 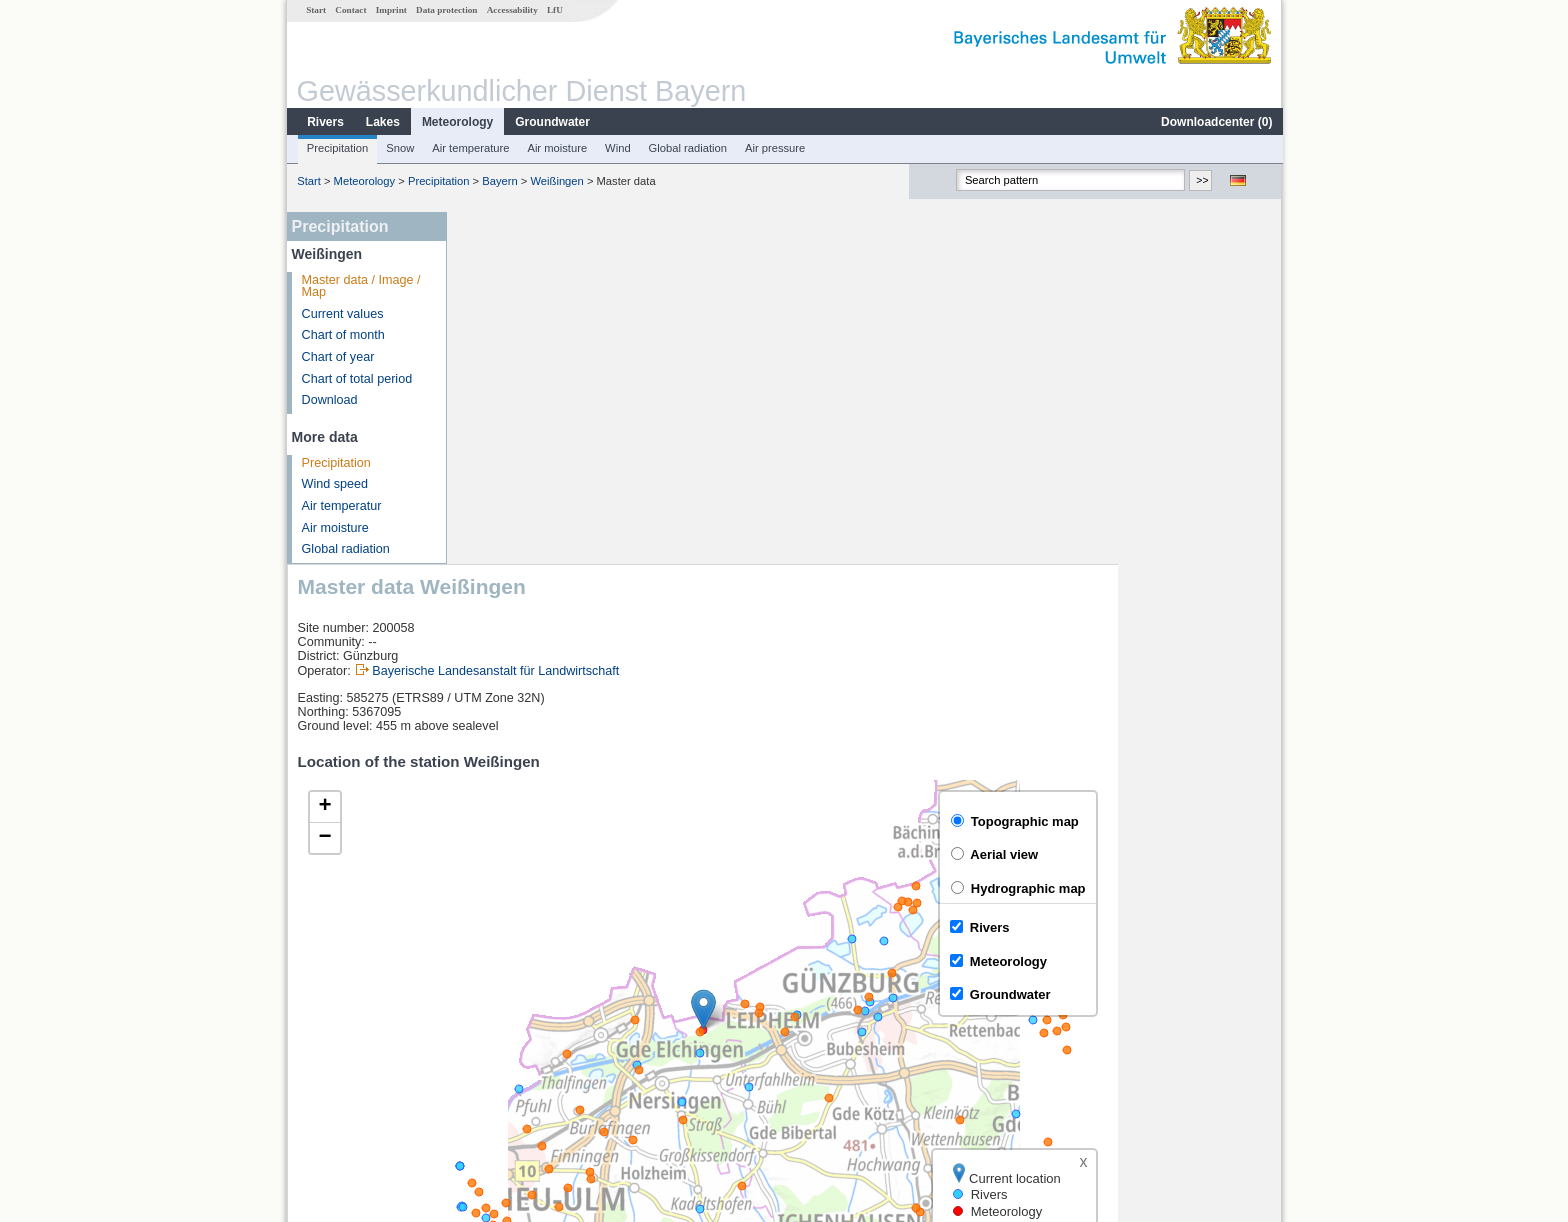 I want to click on Snow, so click(x=399, y=148).